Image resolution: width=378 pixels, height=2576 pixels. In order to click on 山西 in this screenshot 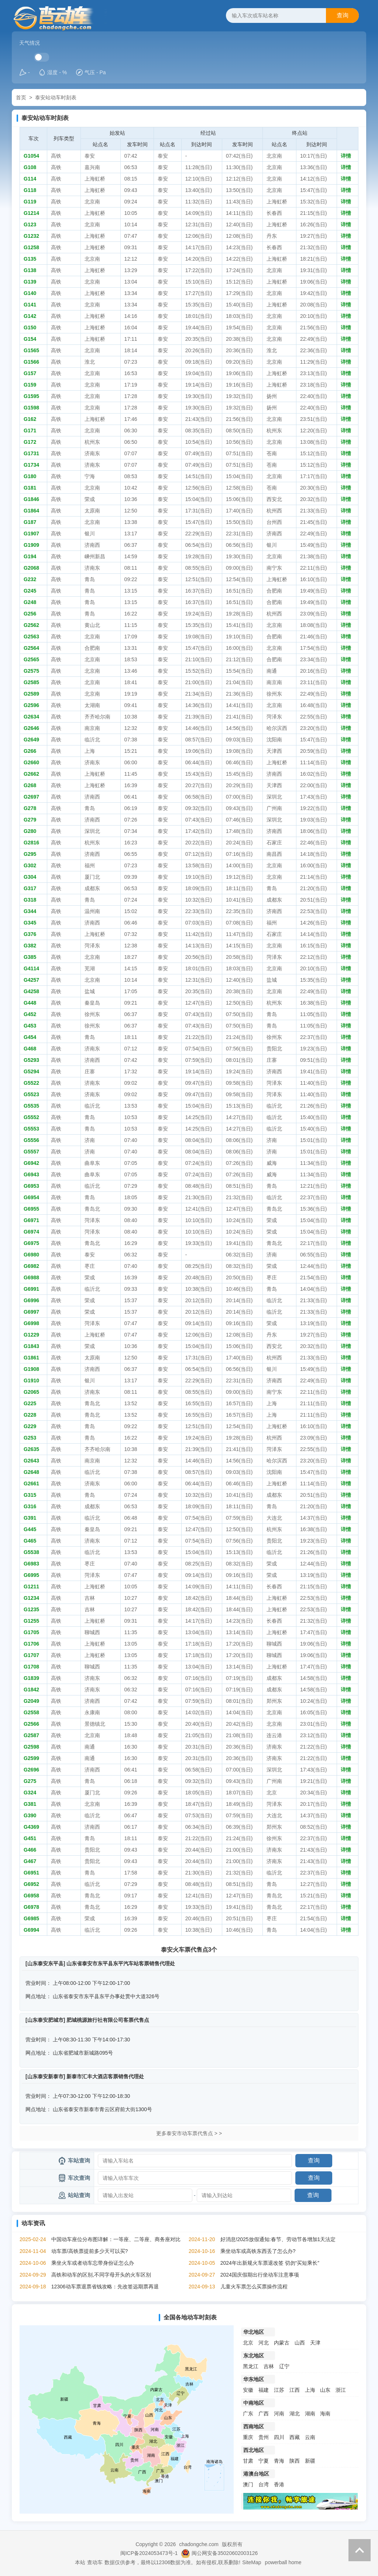, I will do `click(300, 2343)`.